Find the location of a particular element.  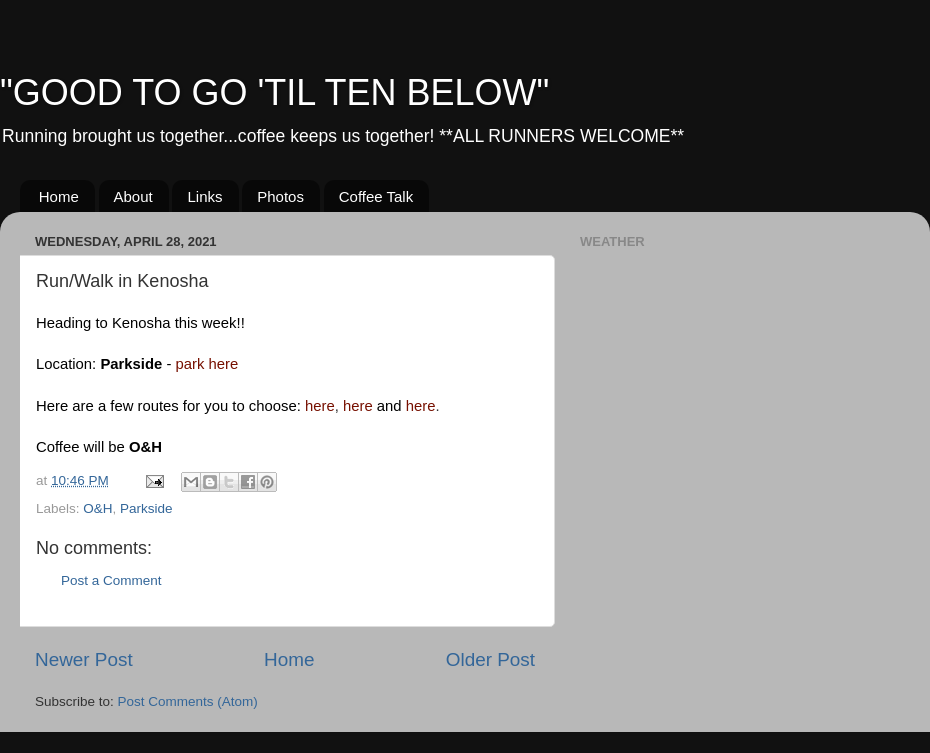

Post a Comment is located at coordinates (111, 580).